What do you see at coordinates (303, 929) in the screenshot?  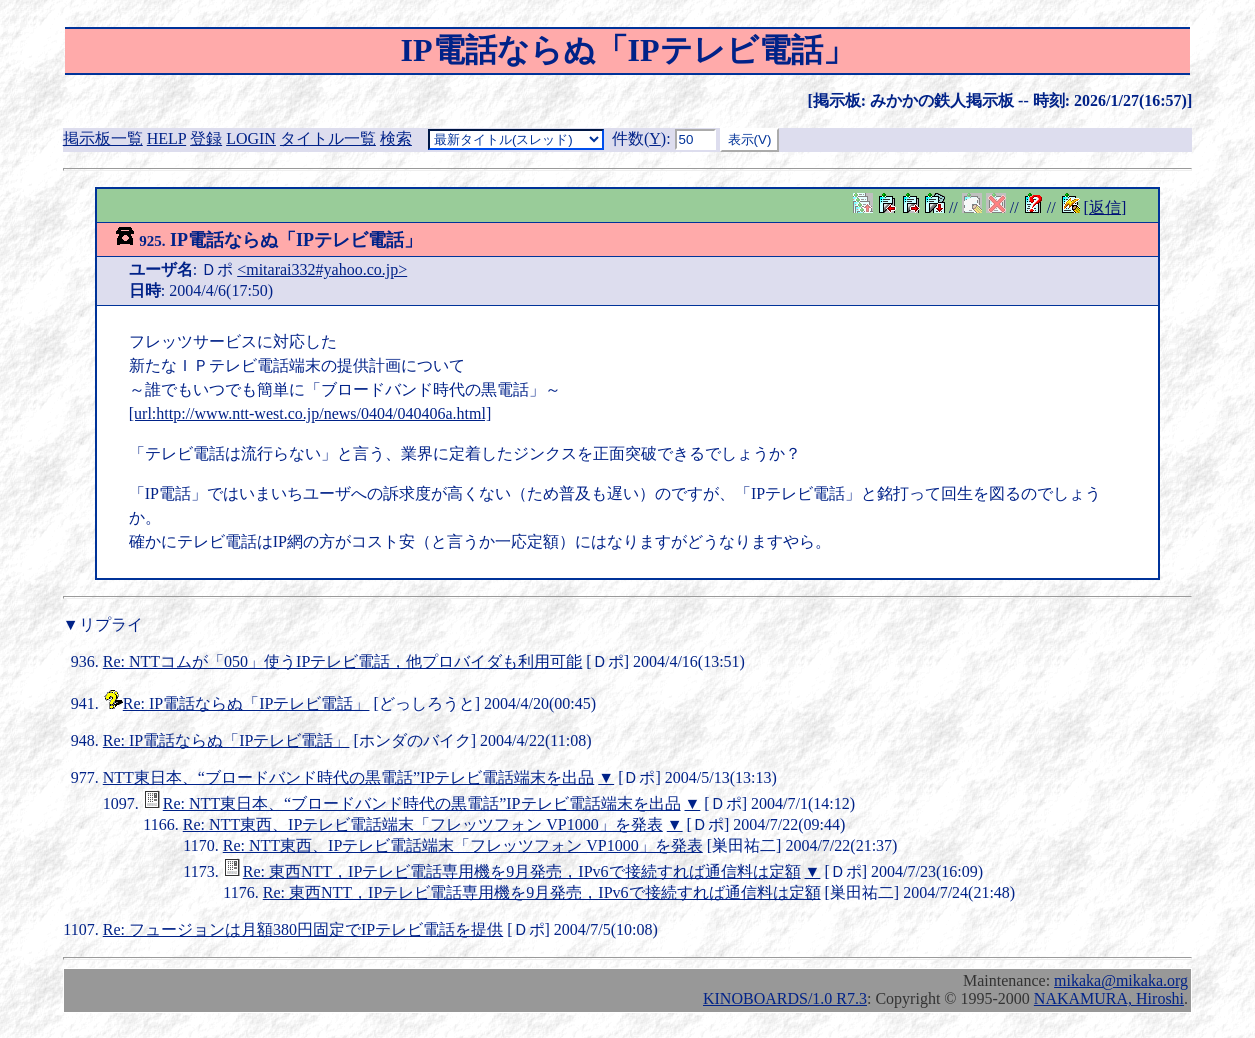 I see `Re: フュージョンは月額380円固定でIPテレビ電話を提供` at bounding box center [303, 929].